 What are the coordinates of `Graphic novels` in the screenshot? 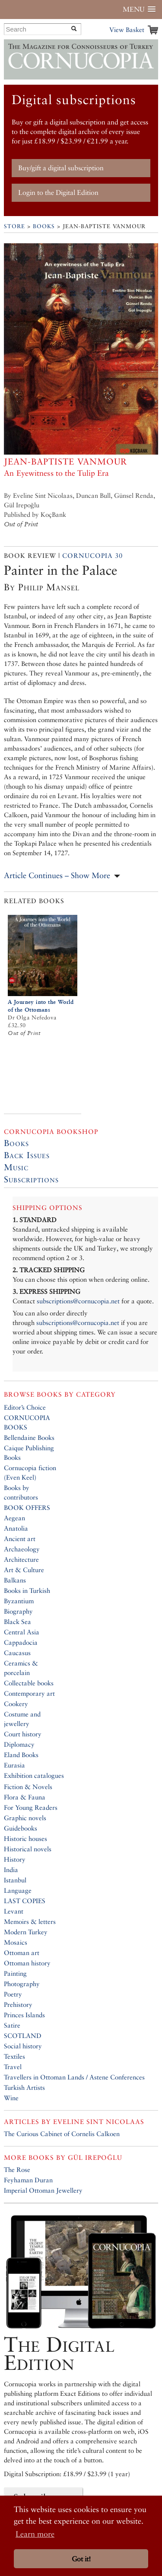 It's located at (25, 1817).